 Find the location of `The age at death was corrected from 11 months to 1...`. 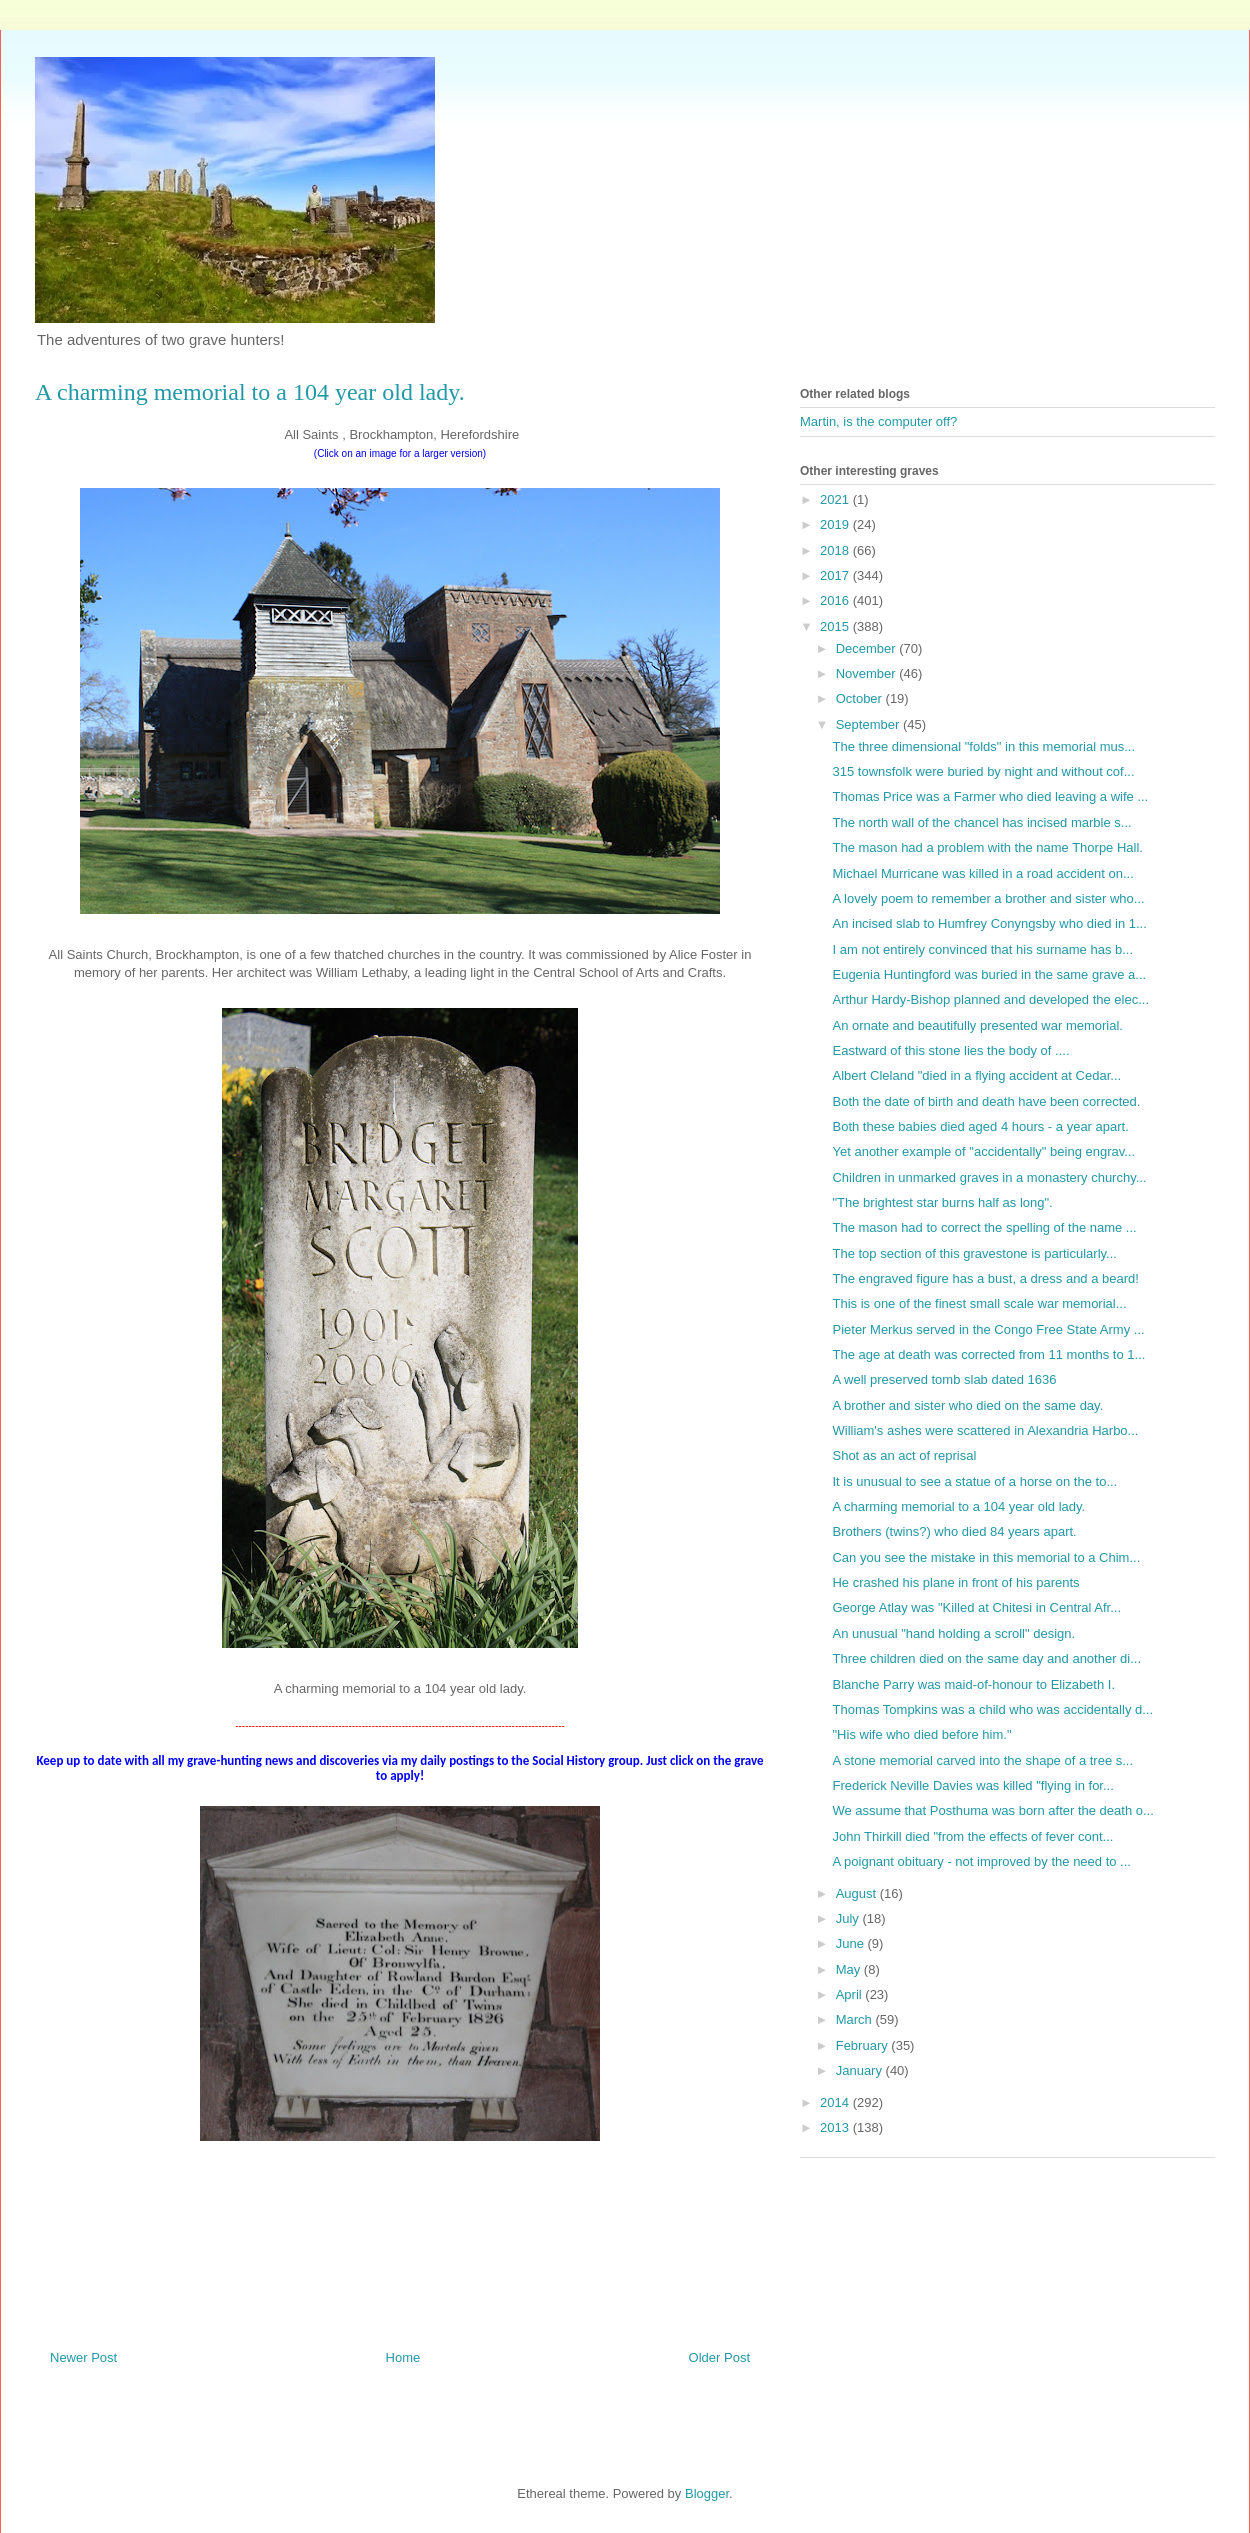

The age at death was corrected from 11 months to 1... is located at coordinates (988, 1354).